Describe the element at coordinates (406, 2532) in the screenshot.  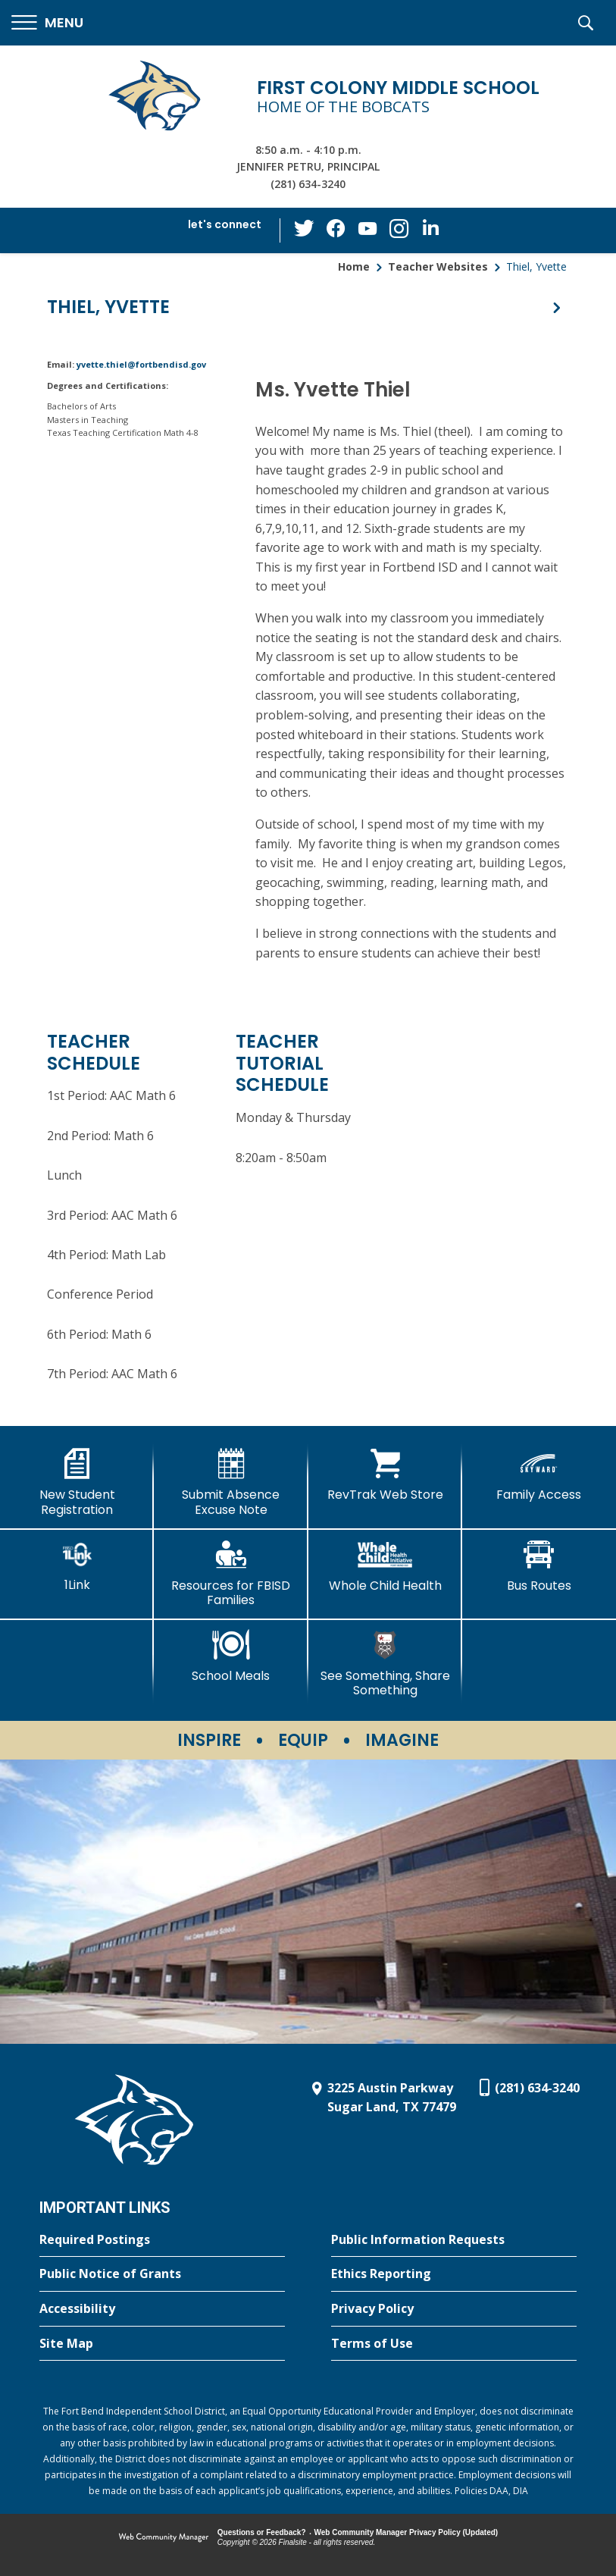
I see `Web Community Manager Privacy Policy (Updated) [Web Community Manager Privacy Policy (Updated) - Opens a new window]` at that location.